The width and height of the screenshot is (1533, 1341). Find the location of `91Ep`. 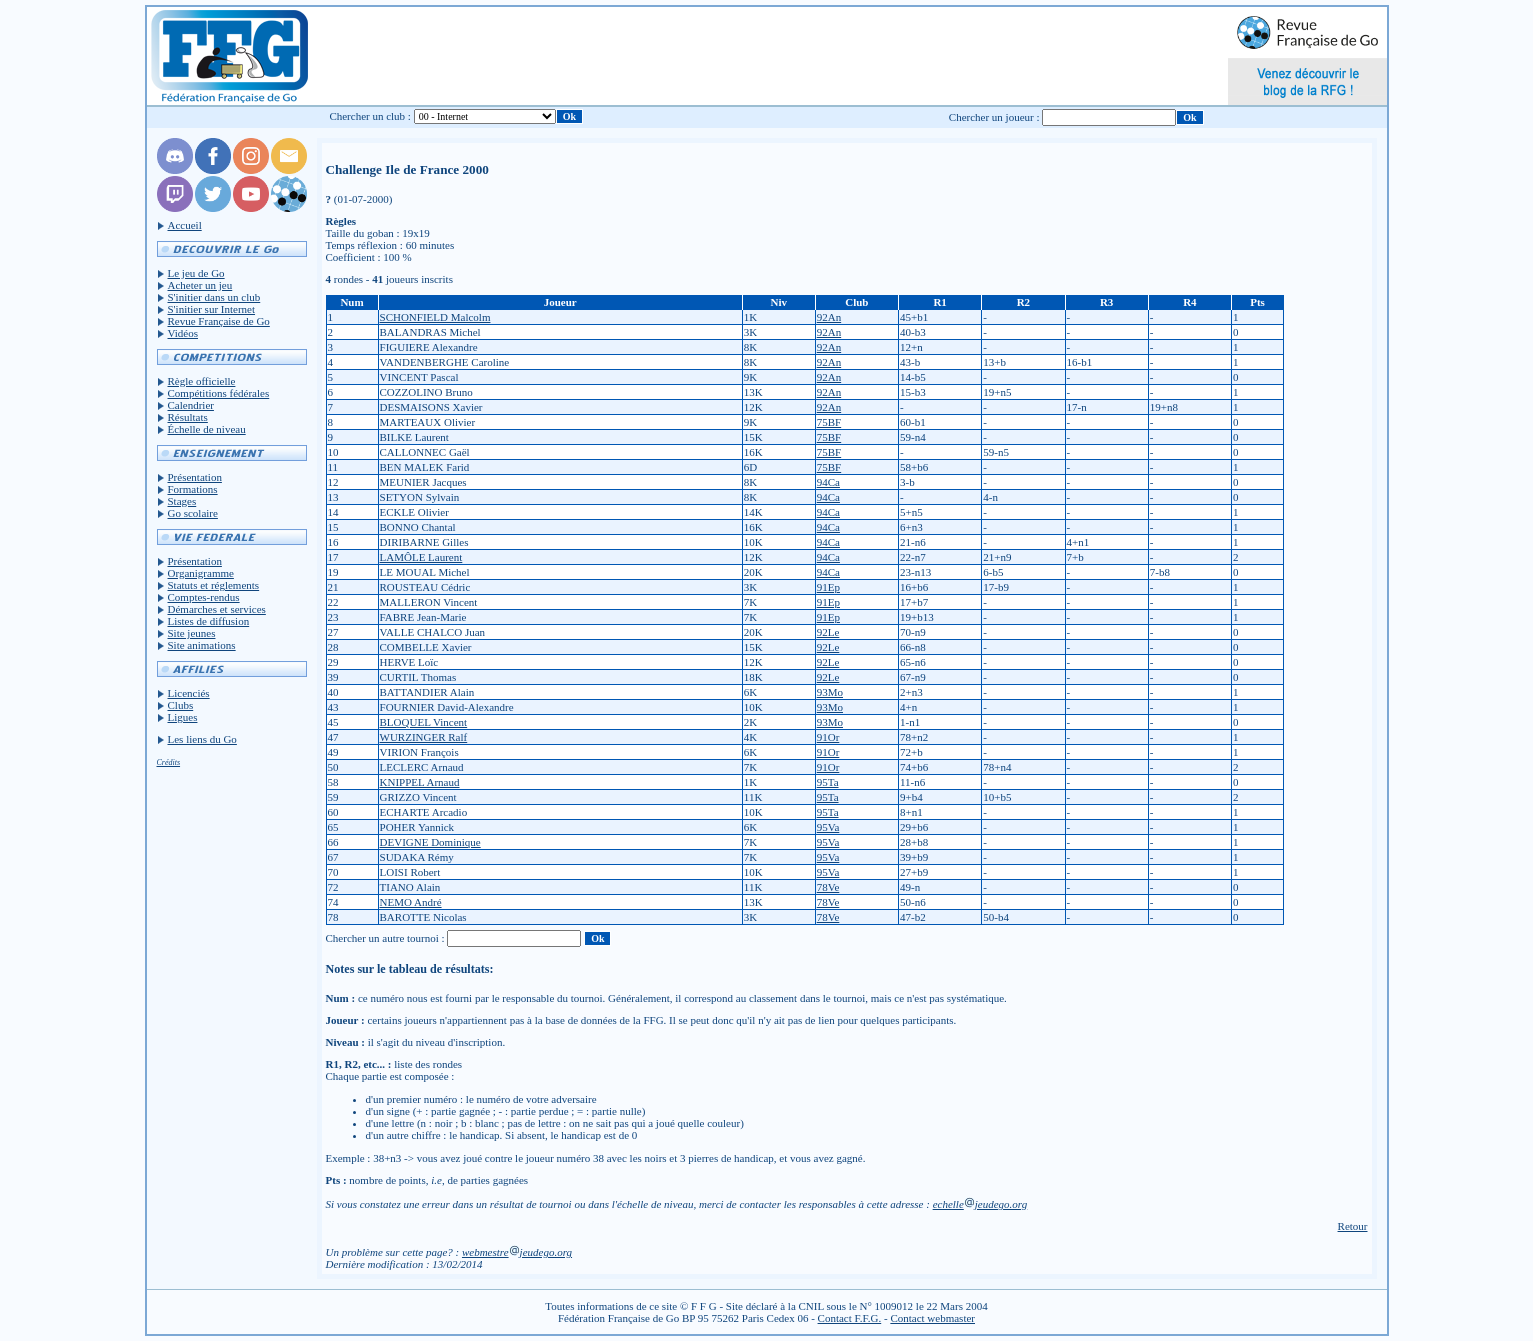

91Ep is located at coordinates (828, 587).